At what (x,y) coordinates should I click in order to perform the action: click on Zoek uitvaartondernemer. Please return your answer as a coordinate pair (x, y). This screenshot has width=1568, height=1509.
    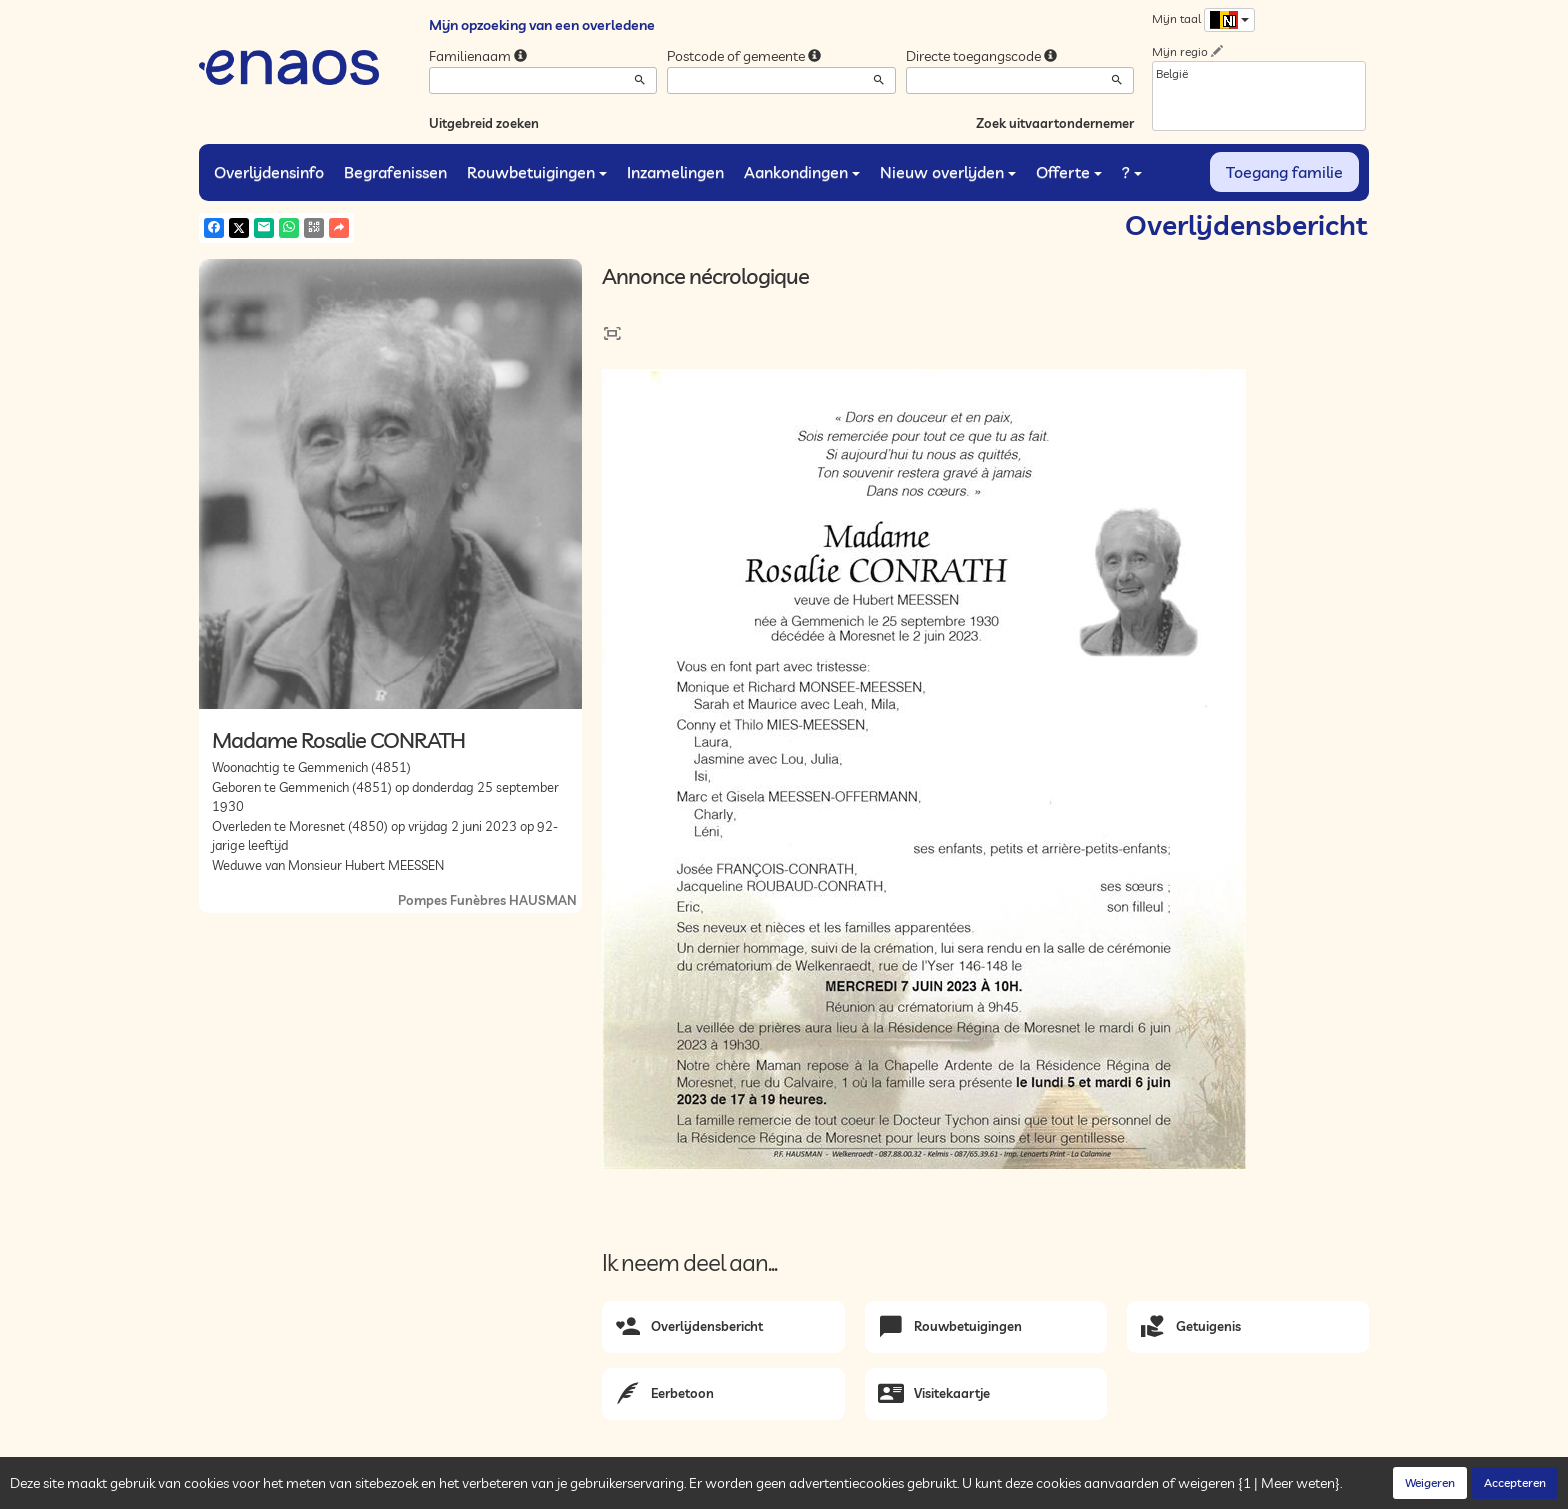
    Looking at the image, I should click on (1055, 123).